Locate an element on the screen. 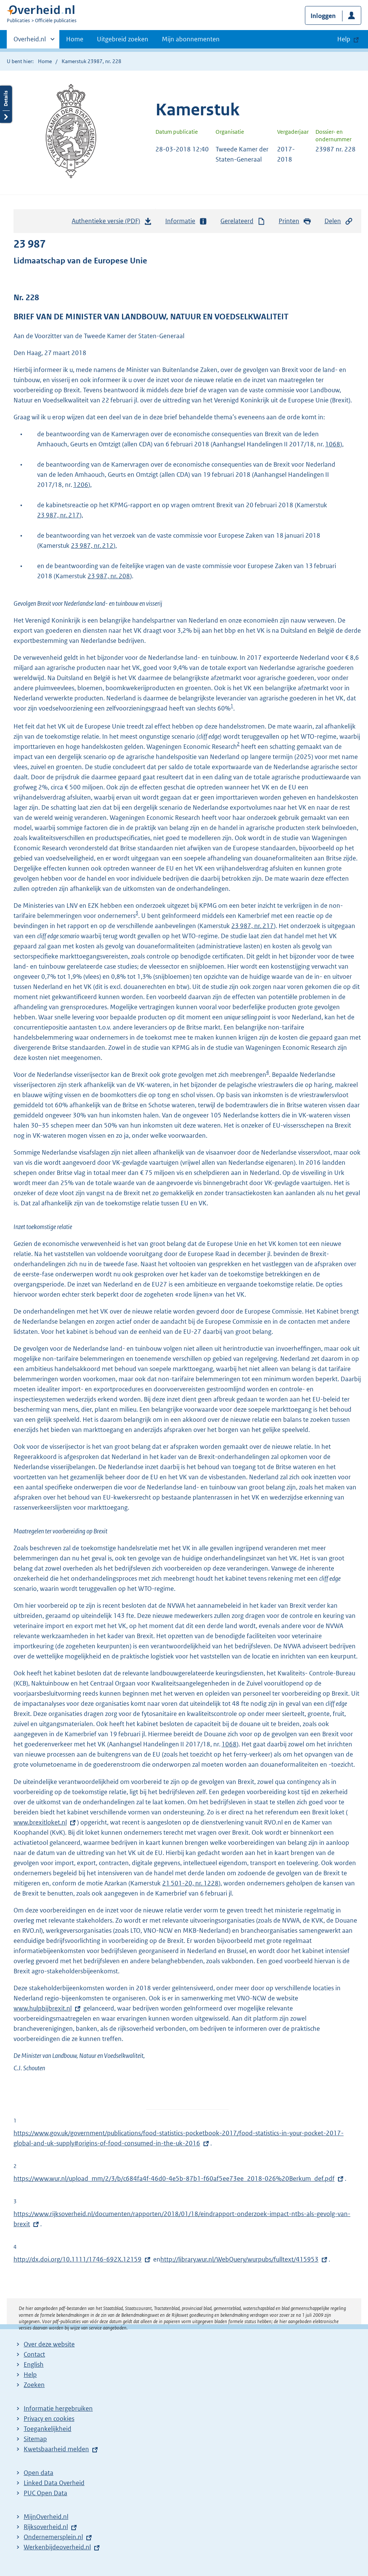 The image size is (368, 2576). 23 987, nr. 208 is located at coordinates (108, 576).